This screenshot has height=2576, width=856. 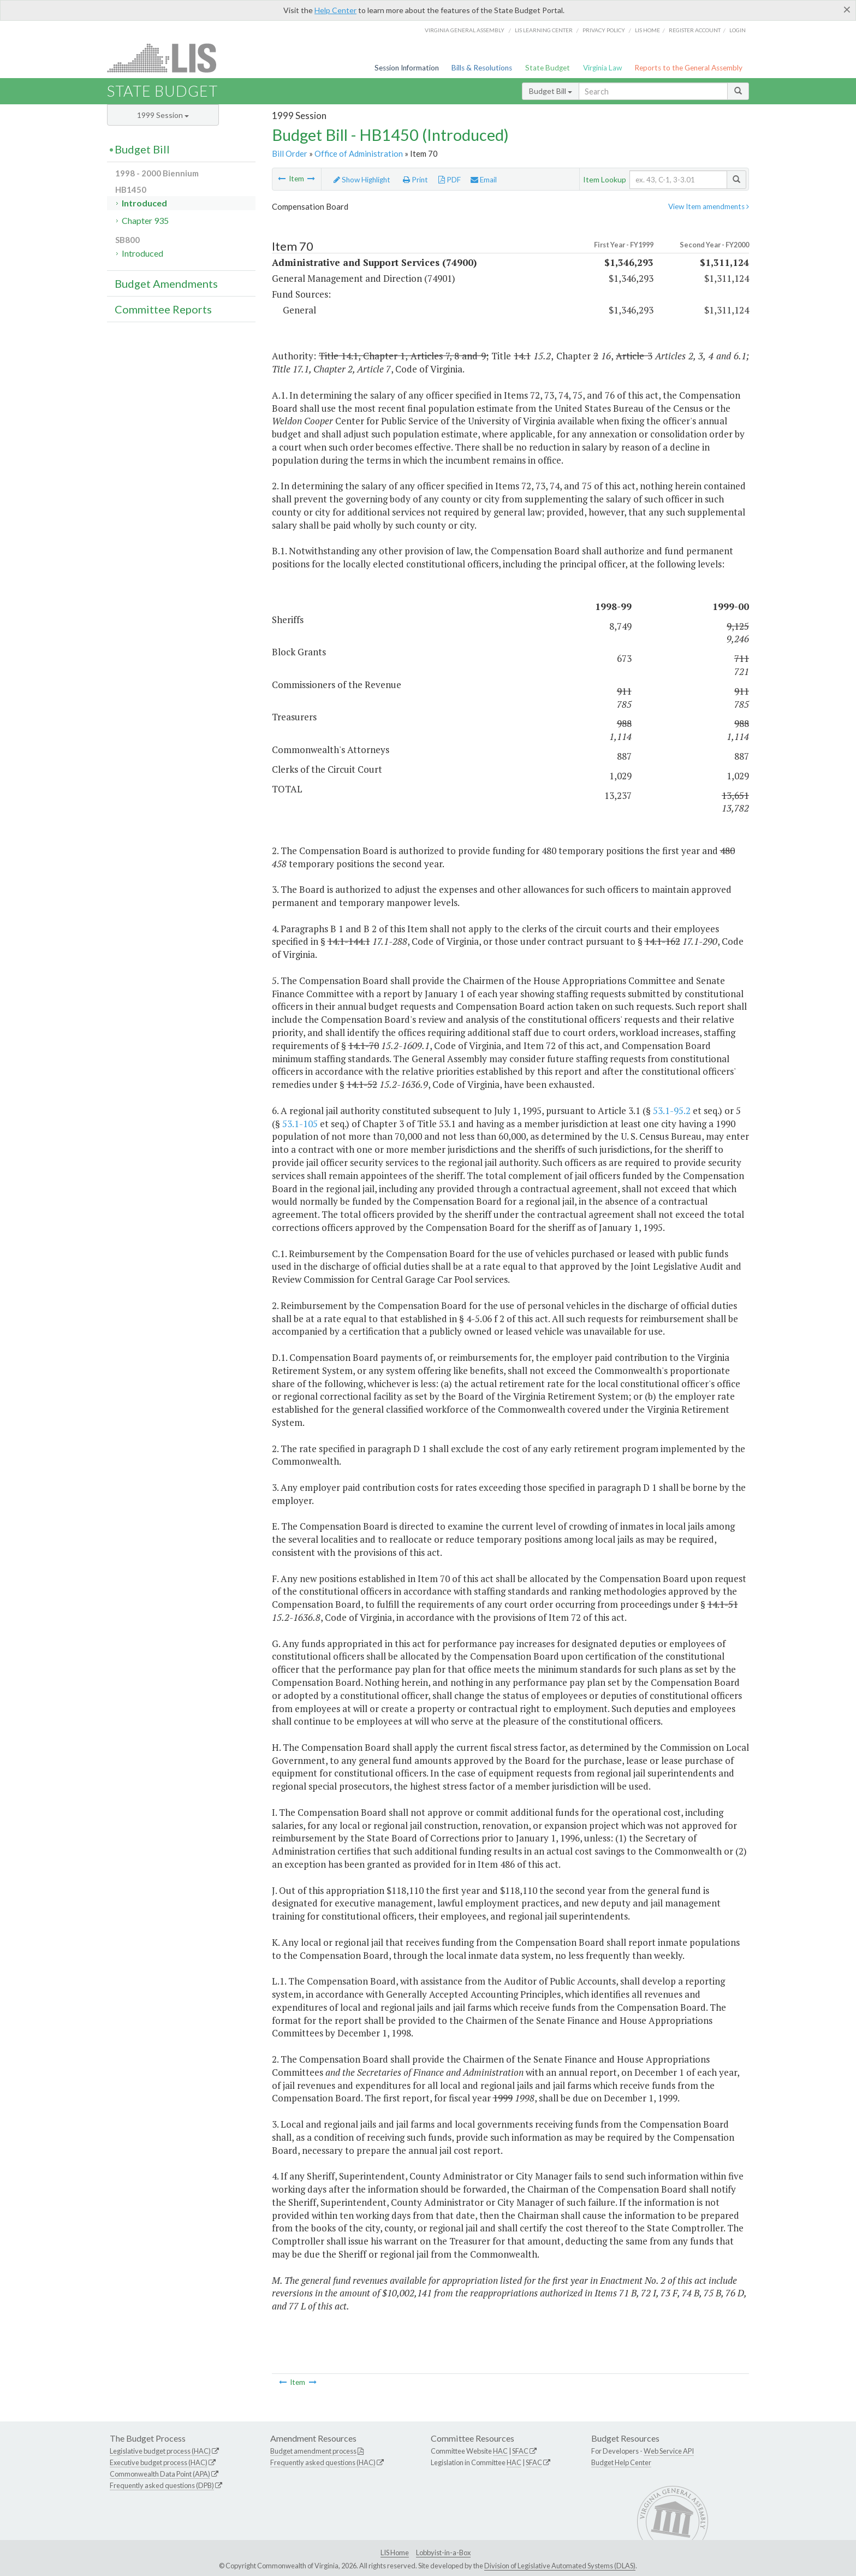 I want to click on Session Information, so click(x=406, y=67).